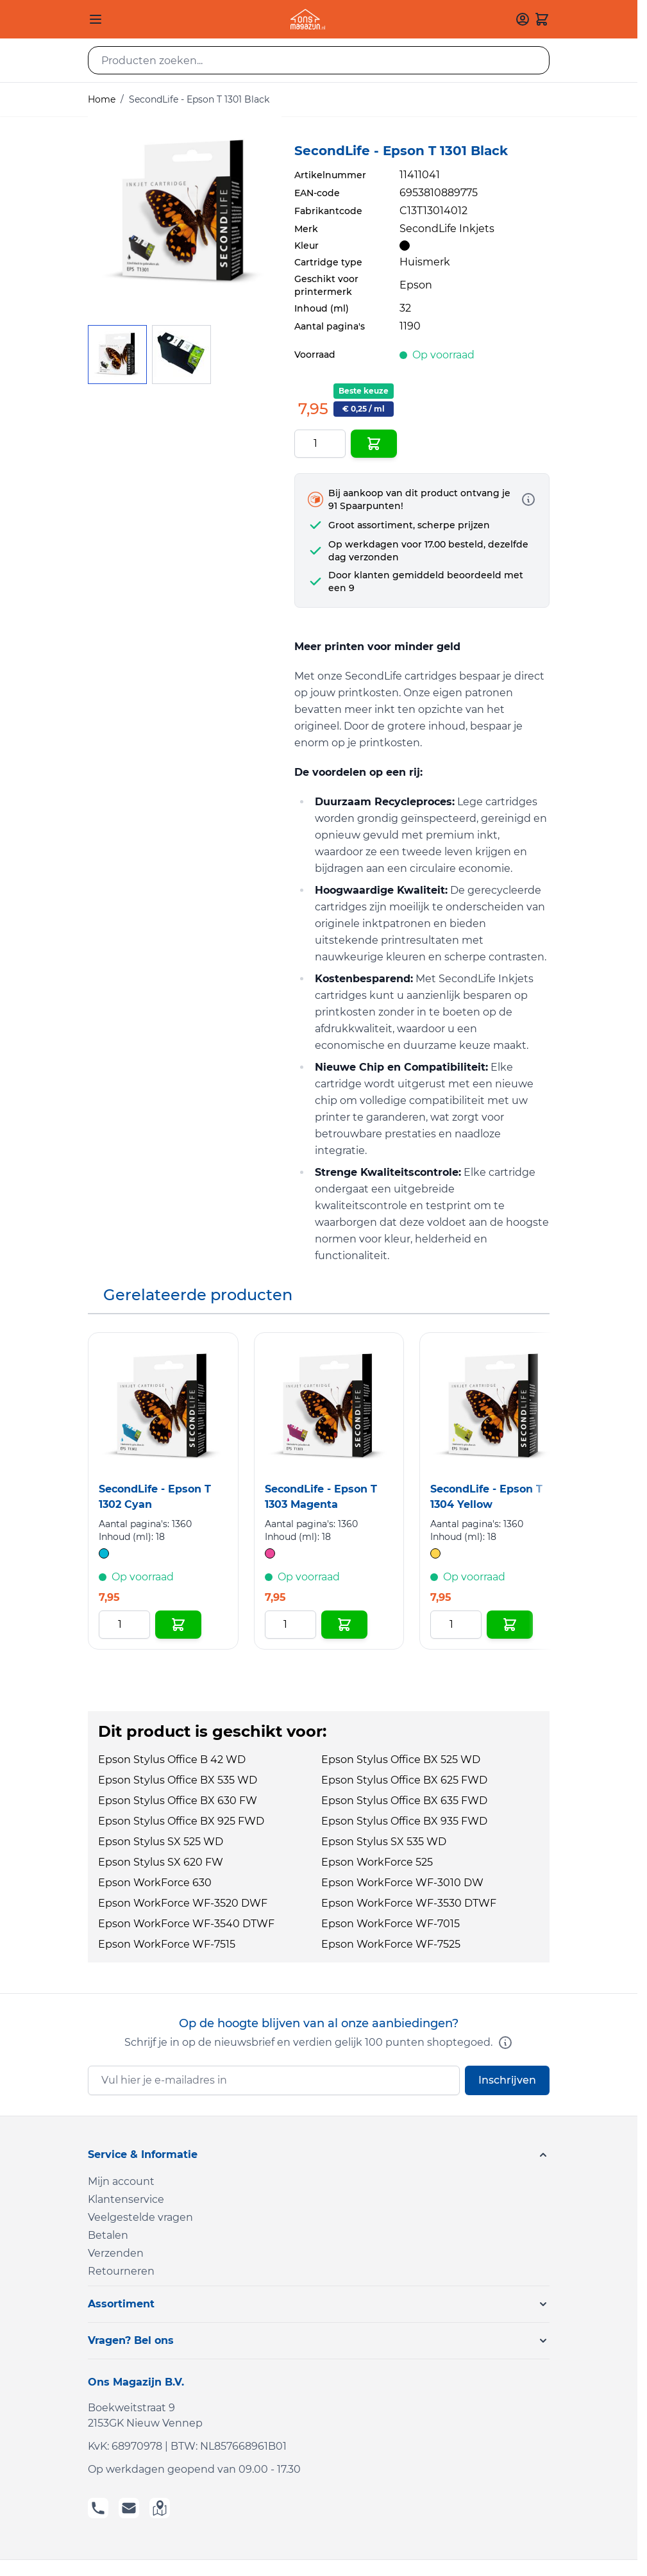  What do you see at coordinates (140, 2217) in the screenshot?
I see `Veelgestelde vragen` at bounding box center [140, 2217].